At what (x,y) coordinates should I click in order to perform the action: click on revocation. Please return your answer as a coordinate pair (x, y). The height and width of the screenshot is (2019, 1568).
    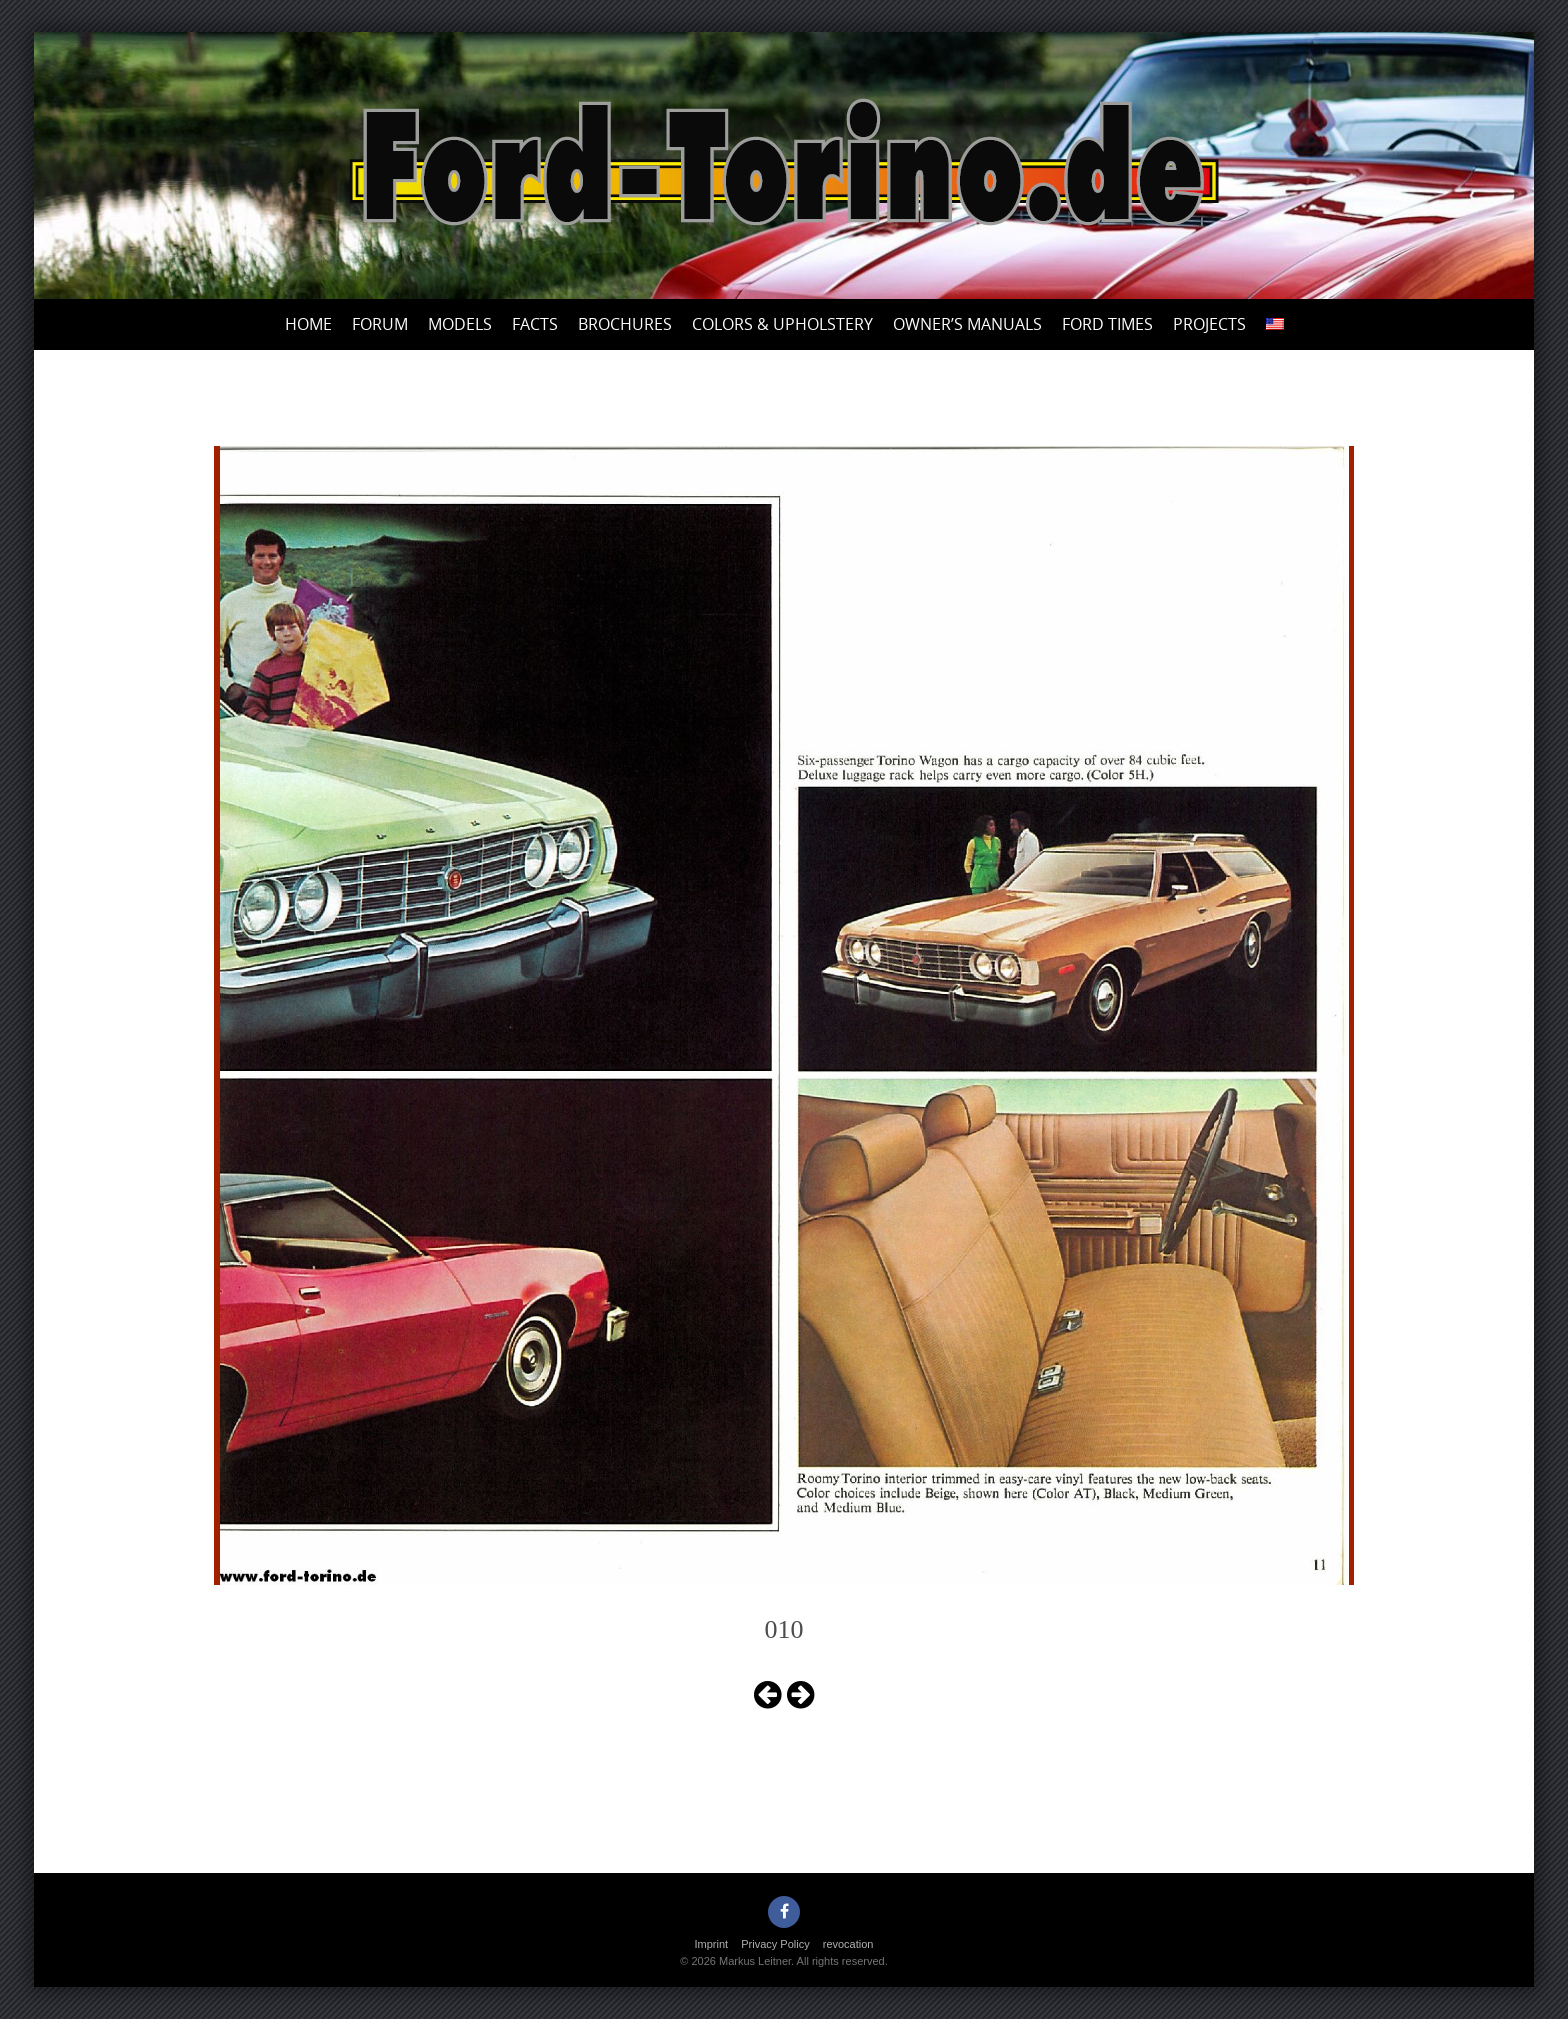
    Looking at the image, I should click on (848, 1944).